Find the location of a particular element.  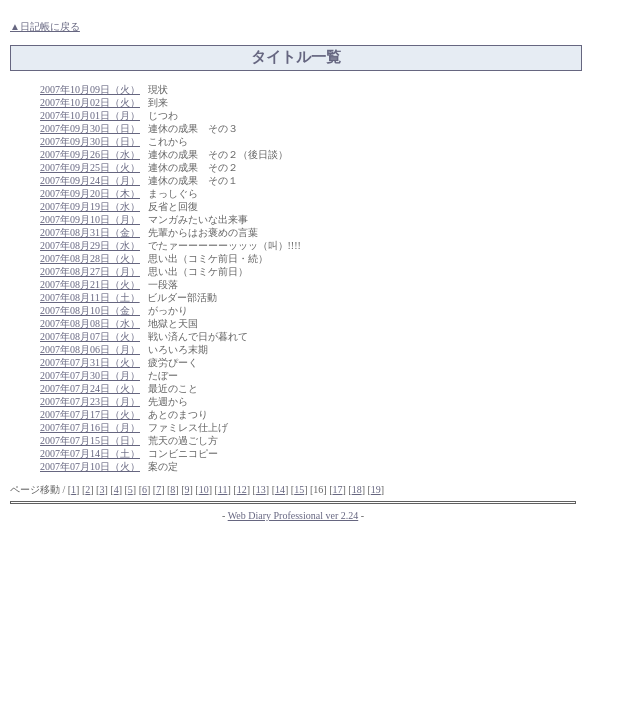

2007年07月30日（月） is located at coordinates (90, 375).